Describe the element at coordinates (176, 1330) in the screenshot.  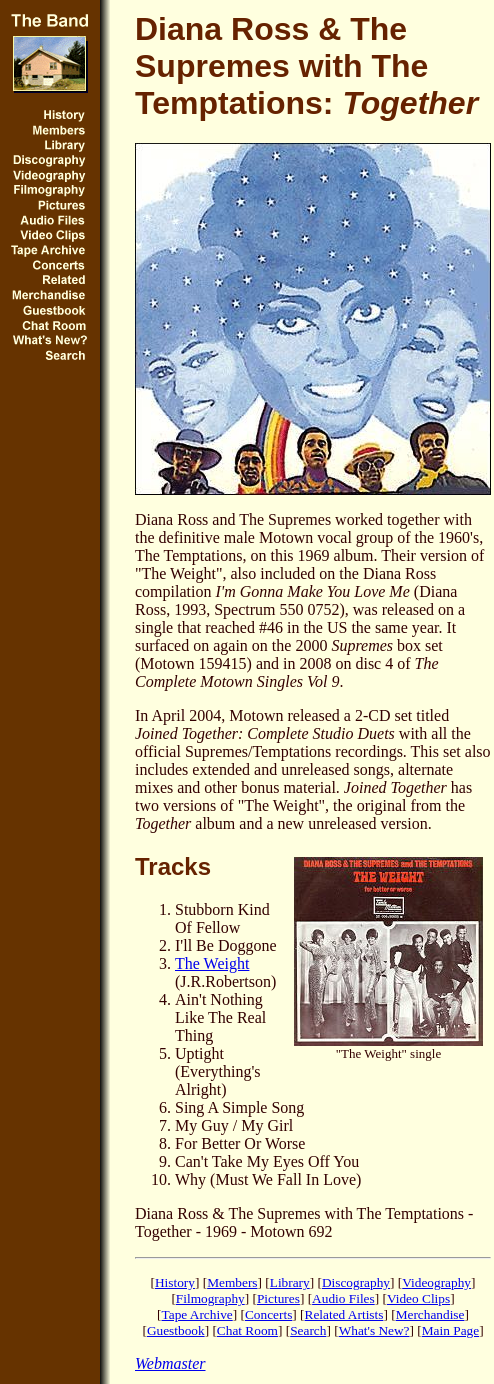
I see `Guestbook` at that location.